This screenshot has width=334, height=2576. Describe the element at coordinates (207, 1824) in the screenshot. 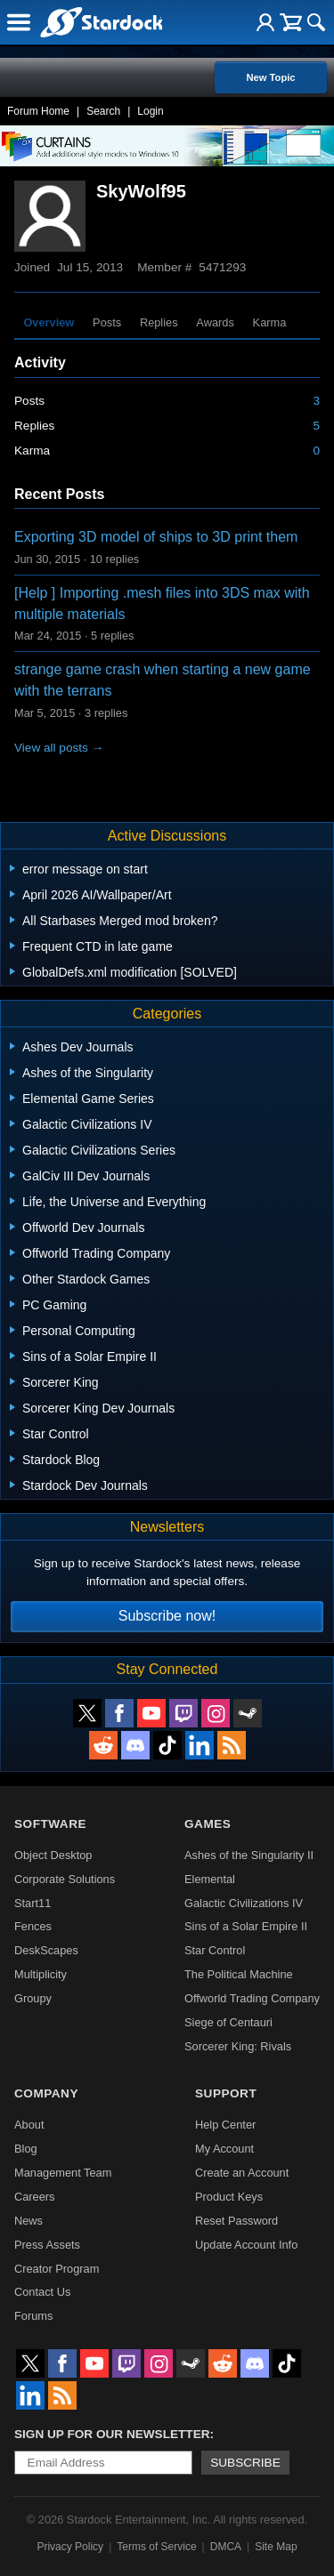

I see `Games` at that location.